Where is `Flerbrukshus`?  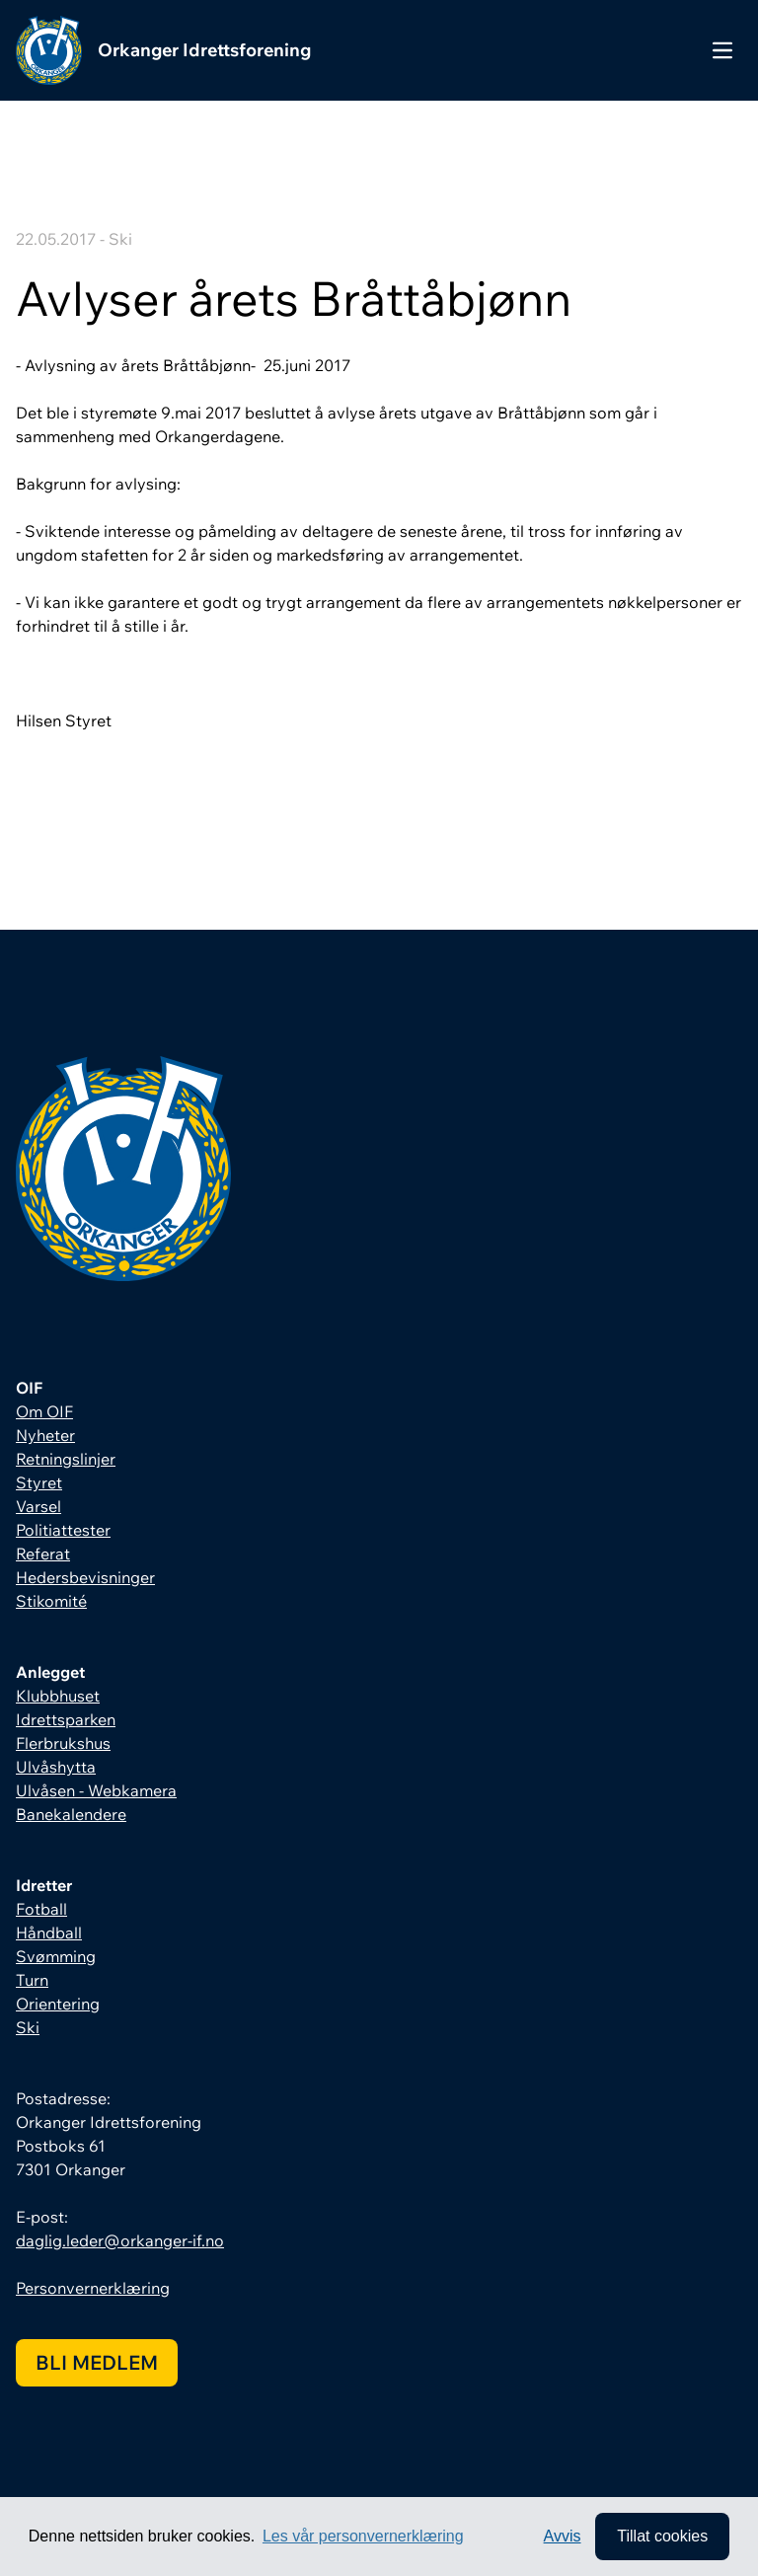 Flerbrukshus is located at coordinates (63, 1743).